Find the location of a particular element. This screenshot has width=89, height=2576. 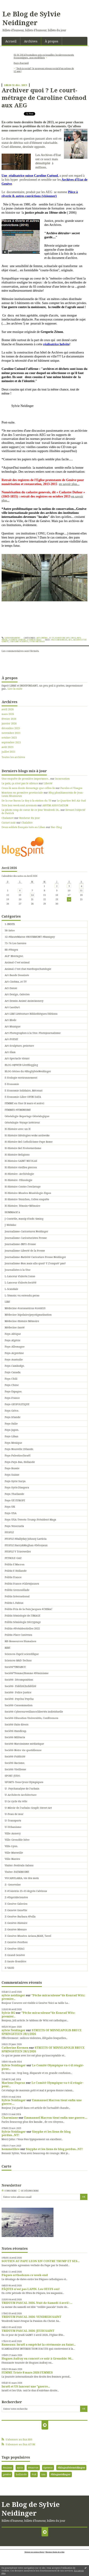

Médecine-Santé is located at coordinates (15, 1327).